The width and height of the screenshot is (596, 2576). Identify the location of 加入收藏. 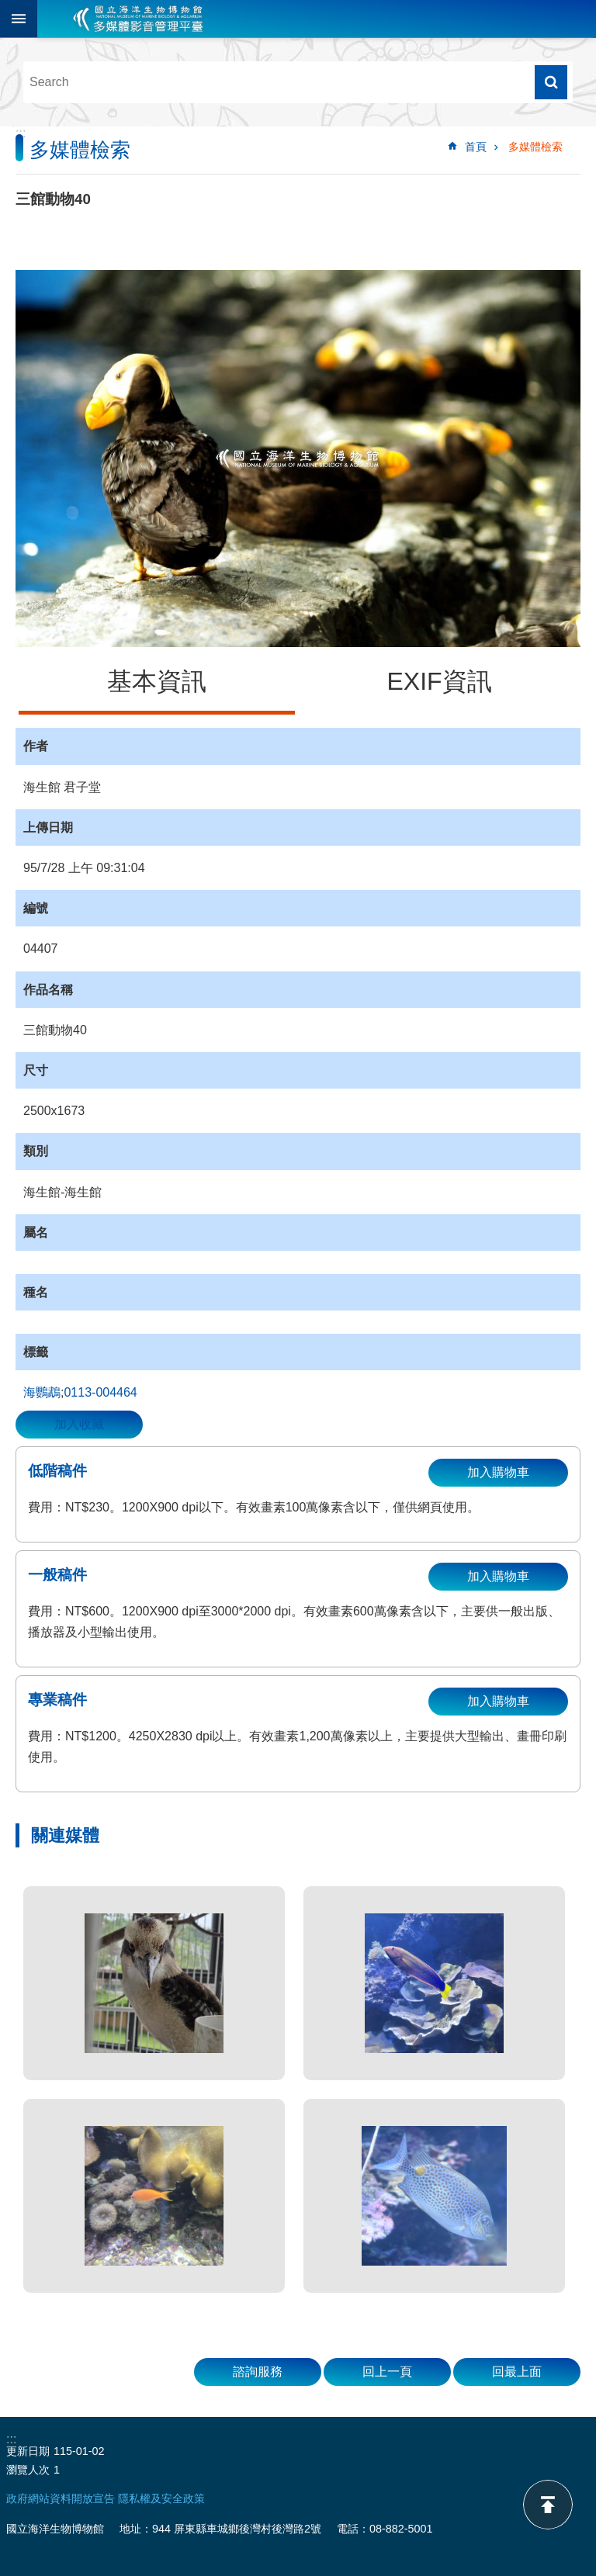
(79, 1424).